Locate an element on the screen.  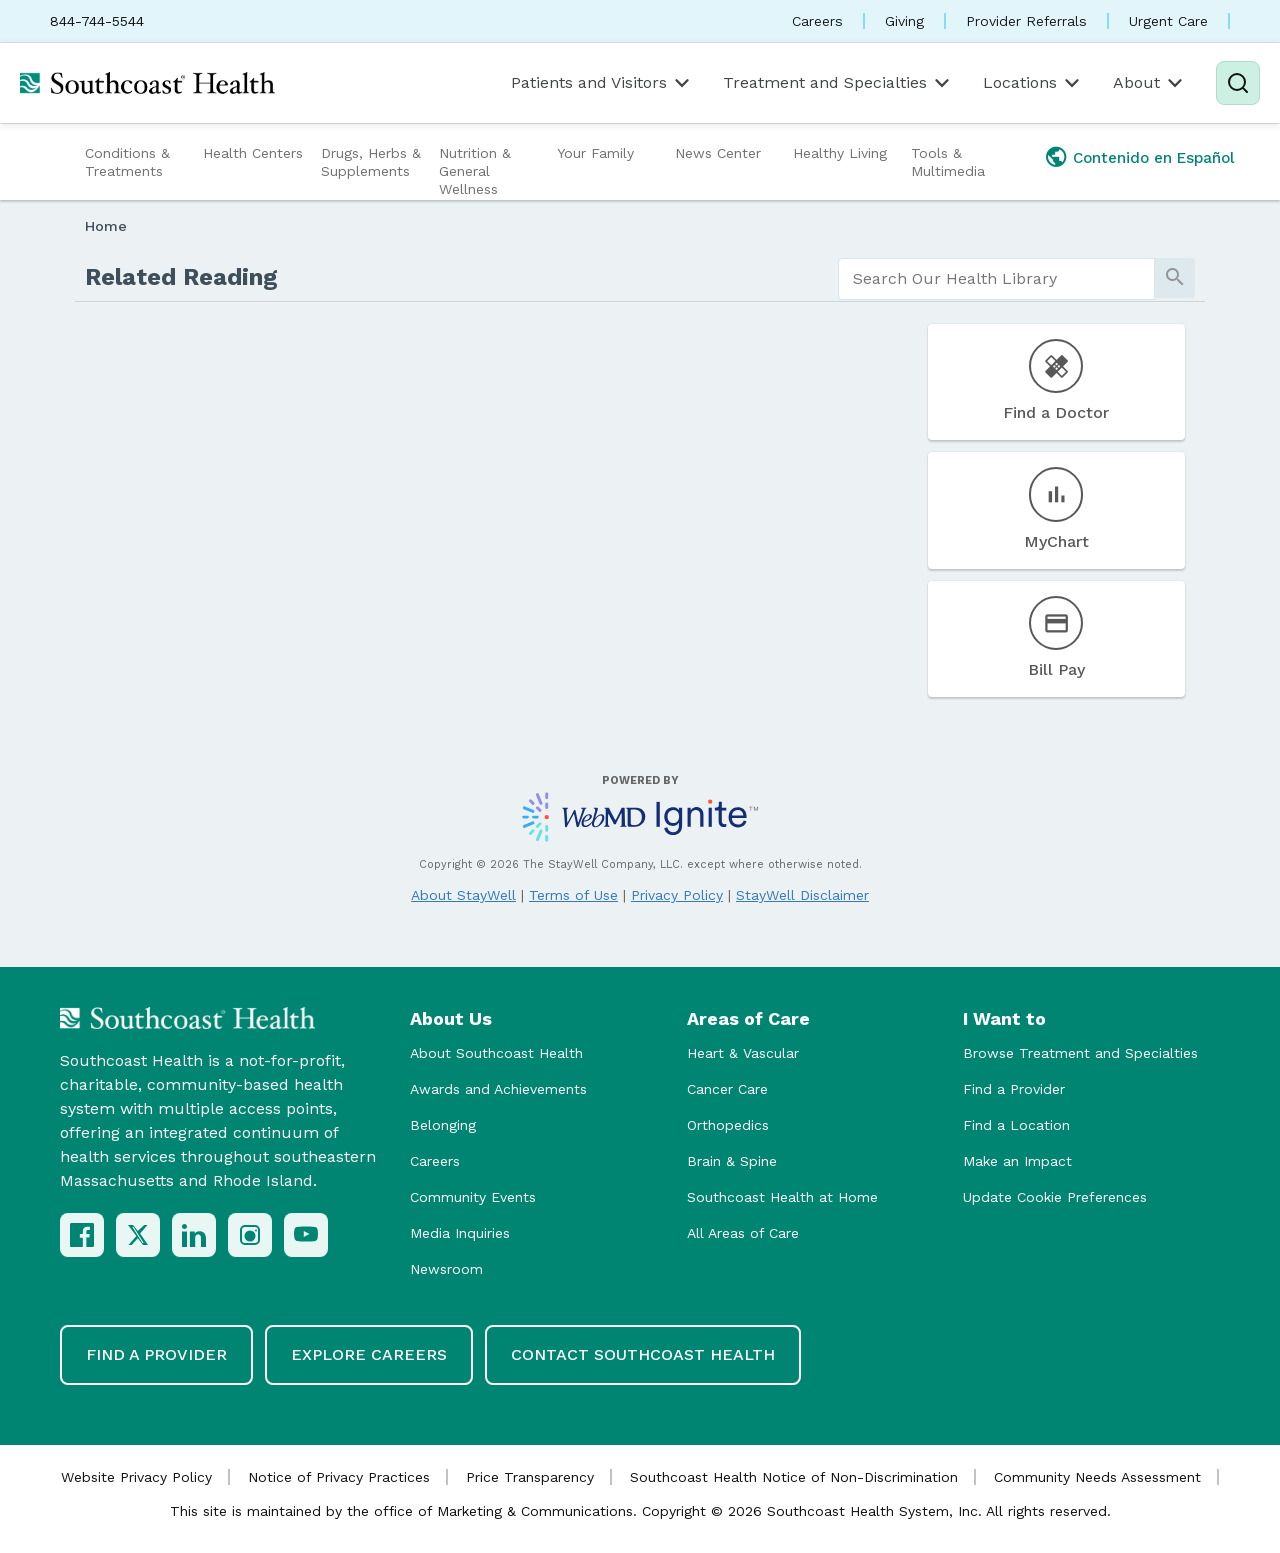
Explore Careers is located at coordinates (369, 1354).